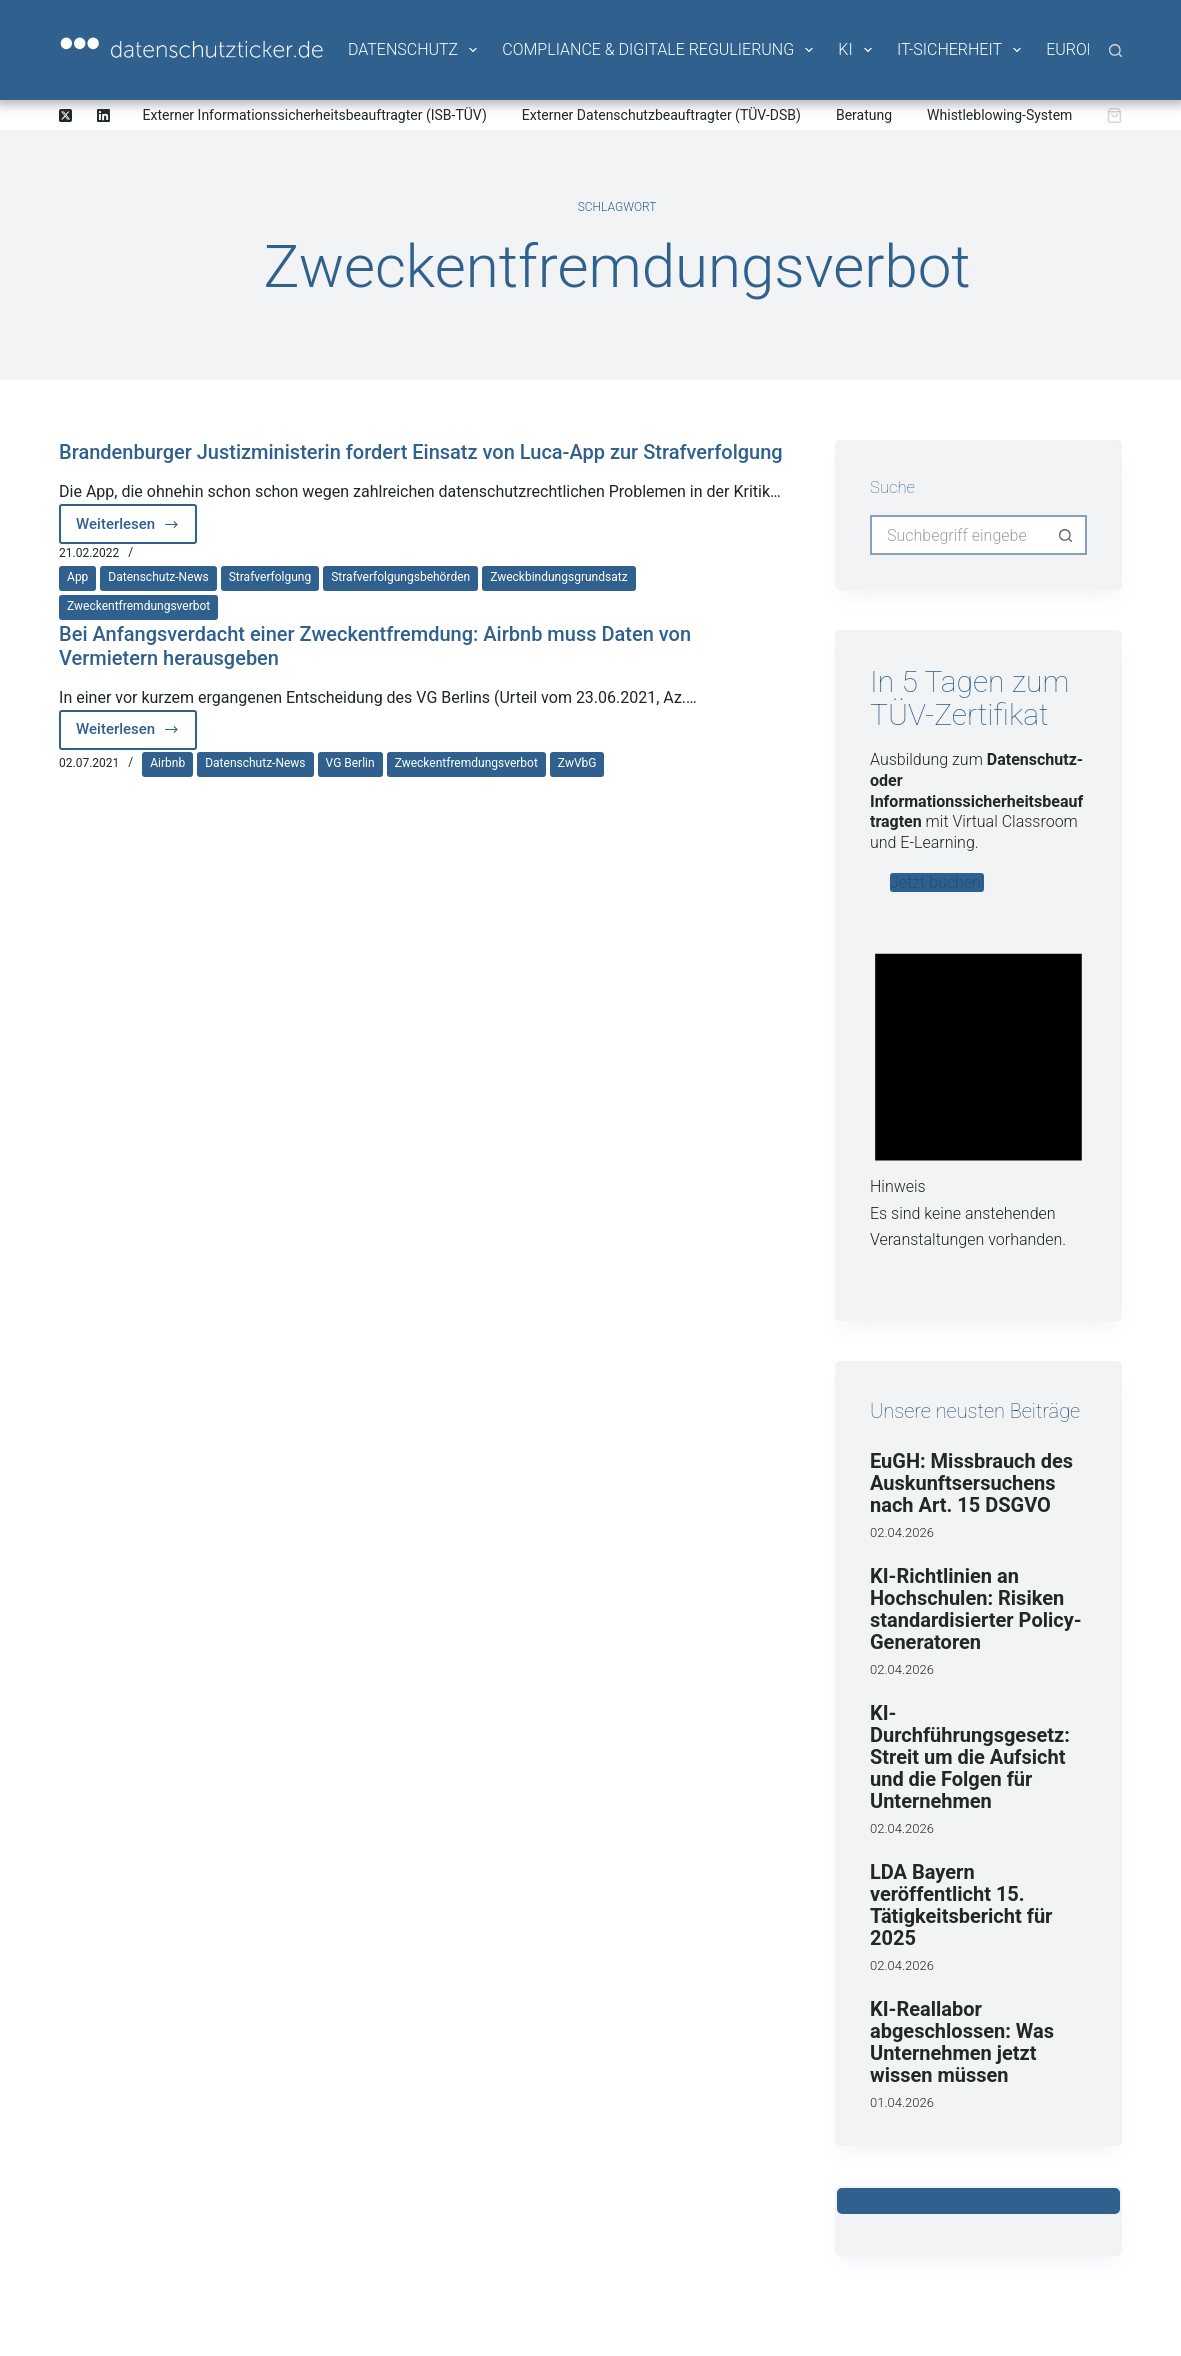 This screenshot has height=2356, width=1181. I want to click on VG Berlin, so click(350, 763).